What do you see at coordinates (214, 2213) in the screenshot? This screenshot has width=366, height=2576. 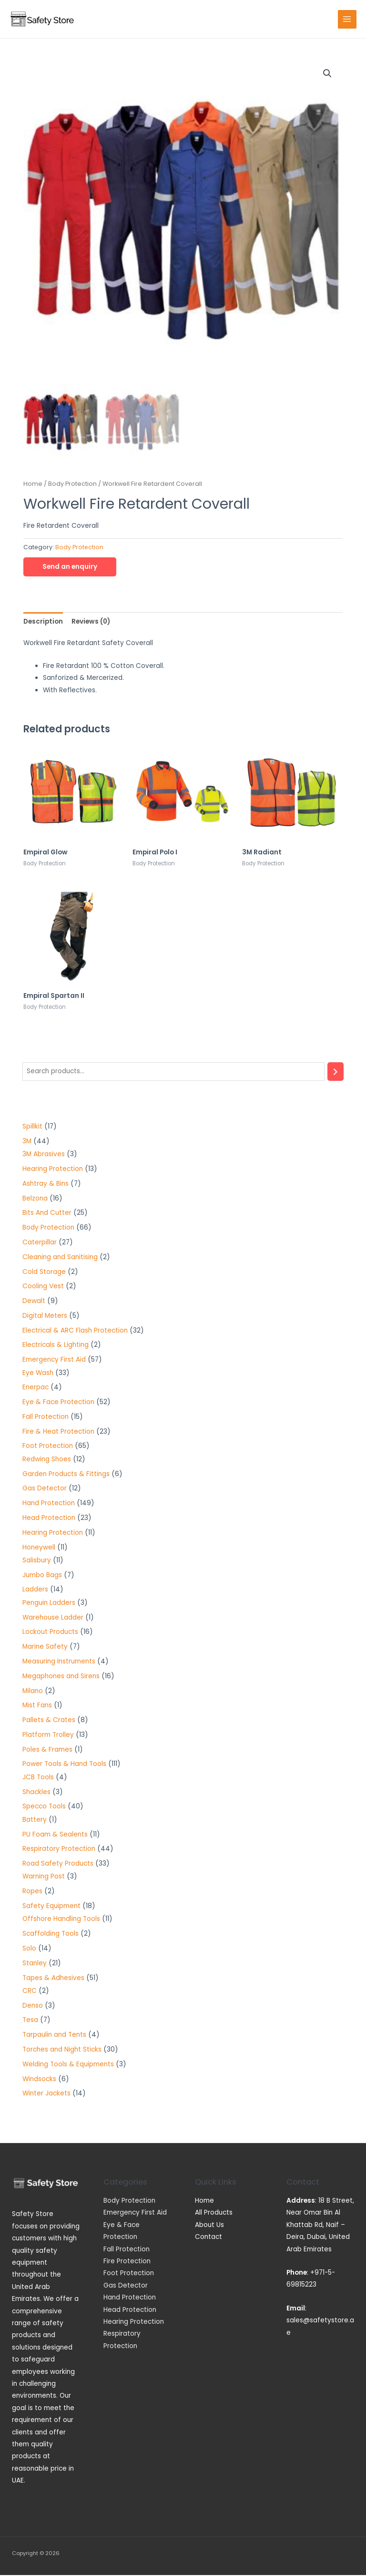 I see `All Products` at bounding box center [214, 2213].